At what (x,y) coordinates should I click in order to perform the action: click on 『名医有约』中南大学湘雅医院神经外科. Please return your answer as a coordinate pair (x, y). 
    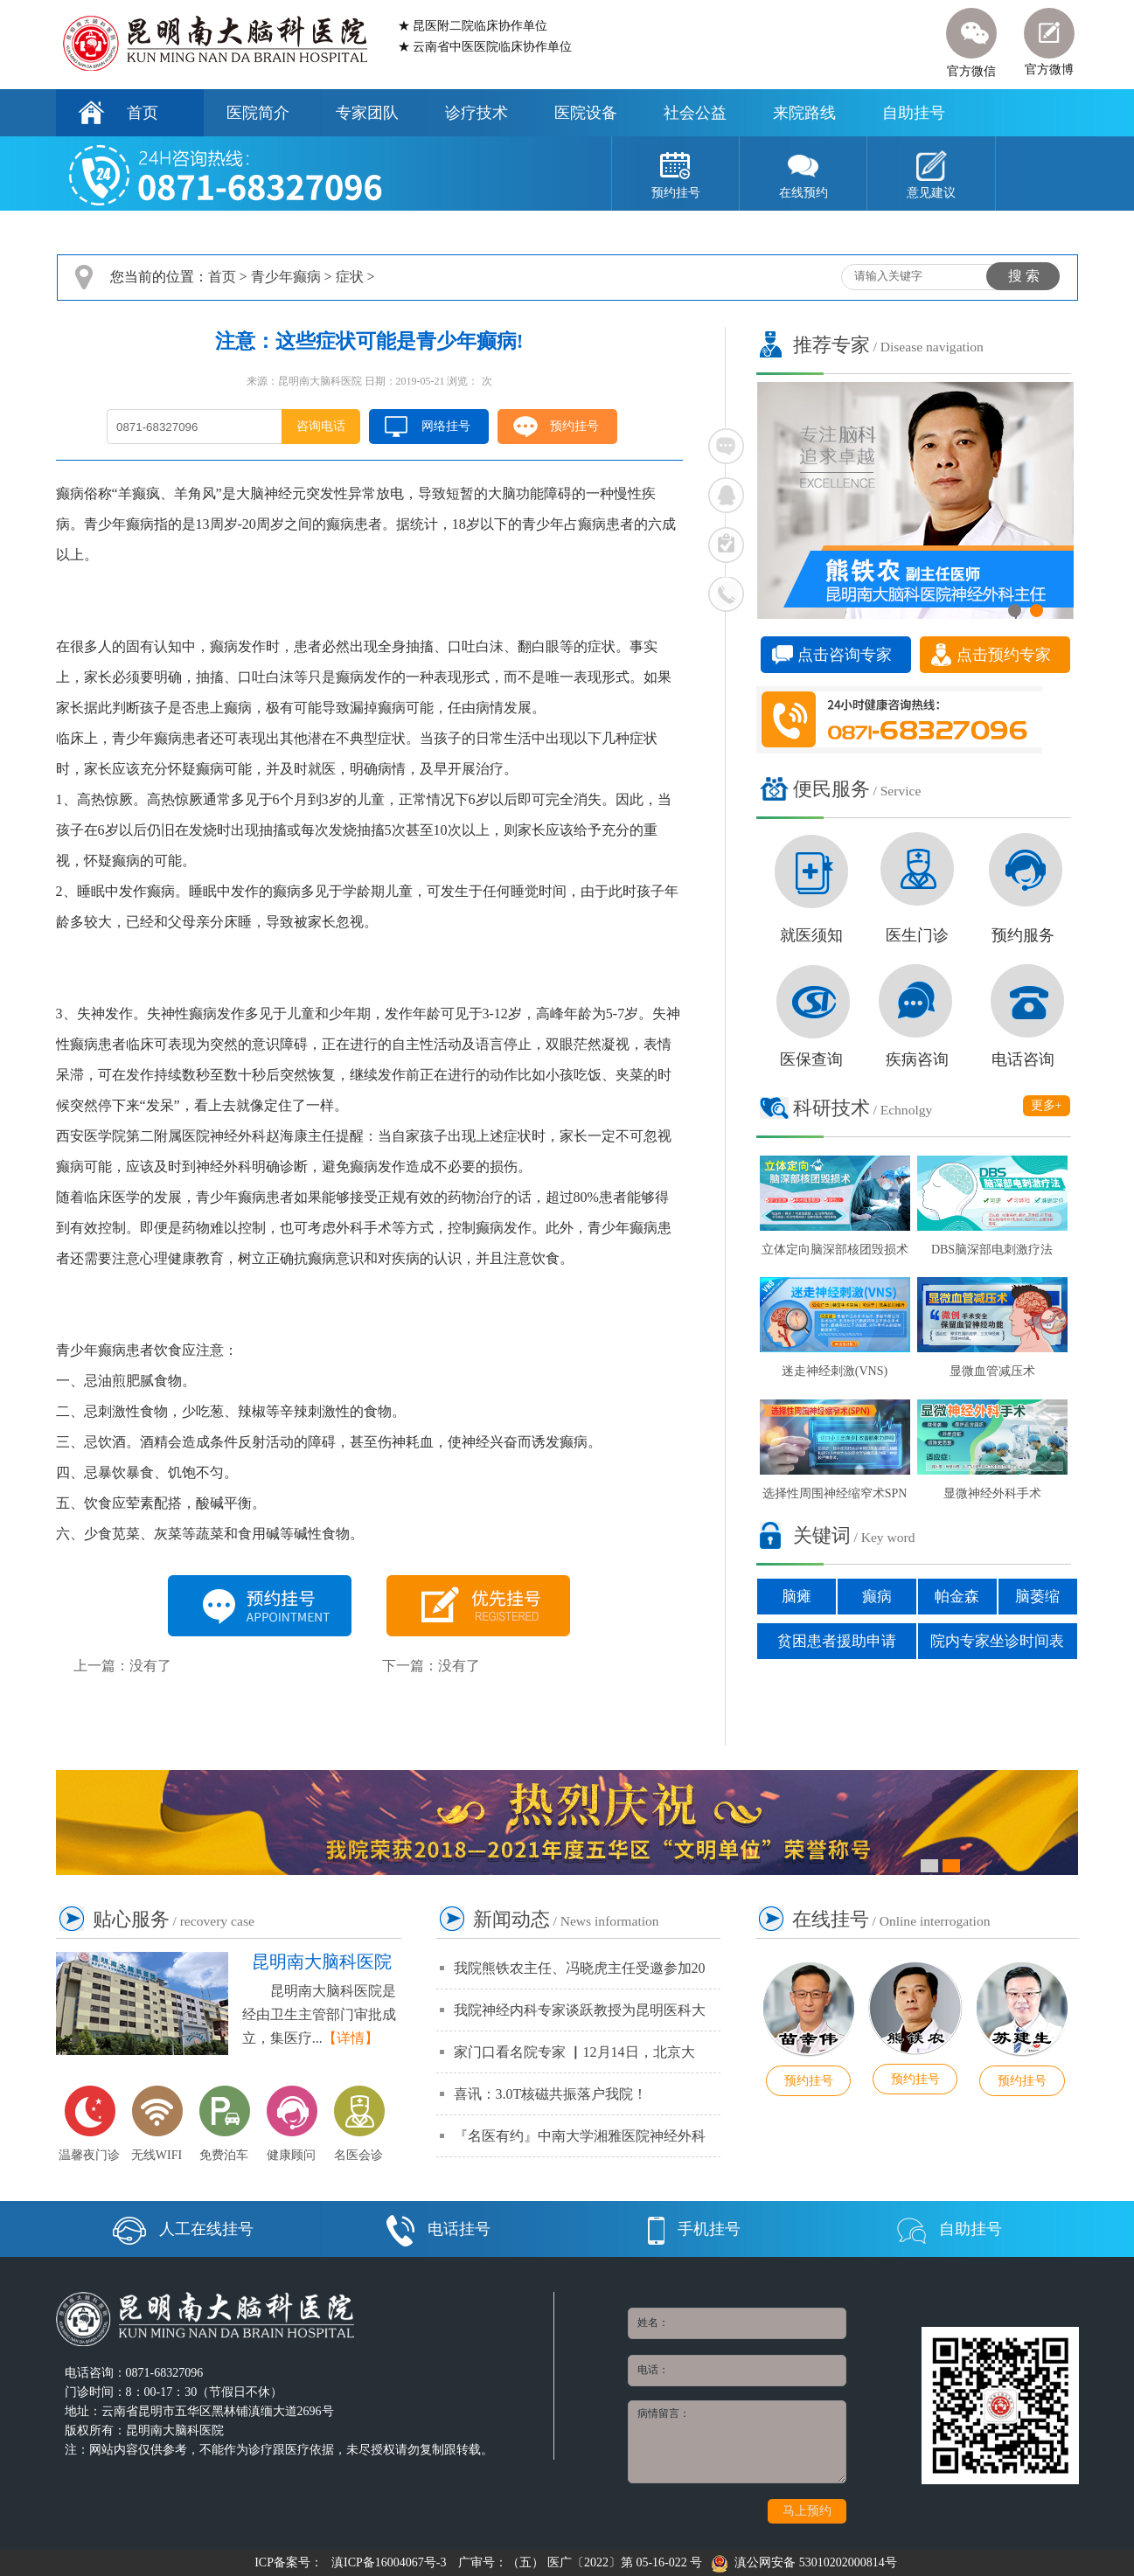
    Looking at the image, I should click on (580, 2135).